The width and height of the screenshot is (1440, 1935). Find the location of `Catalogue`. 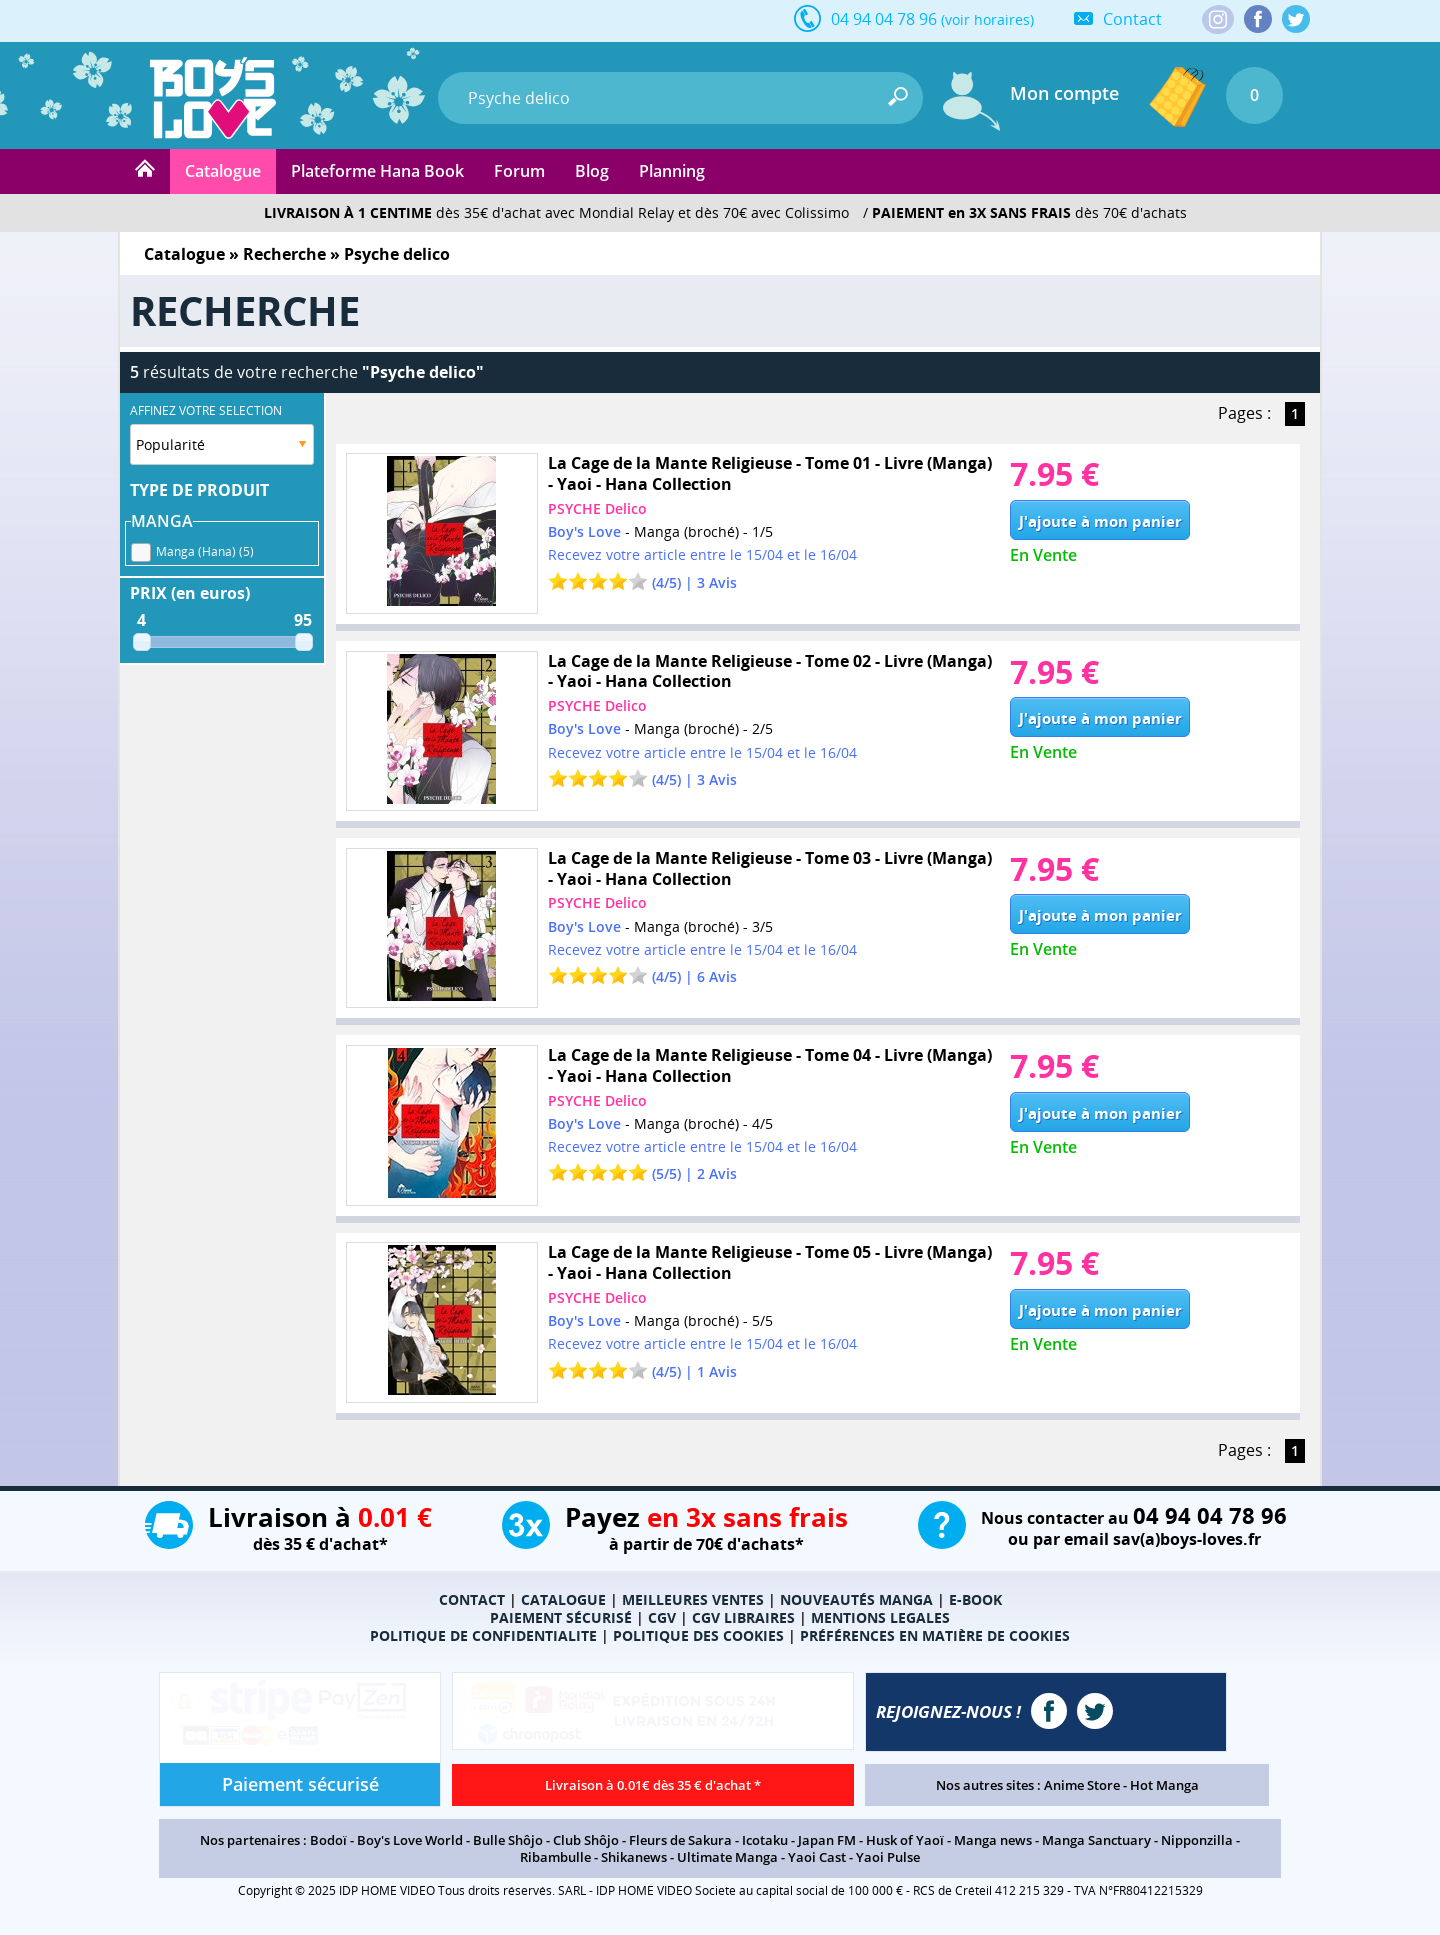

Catalogue is located at coordinates (223, 171).